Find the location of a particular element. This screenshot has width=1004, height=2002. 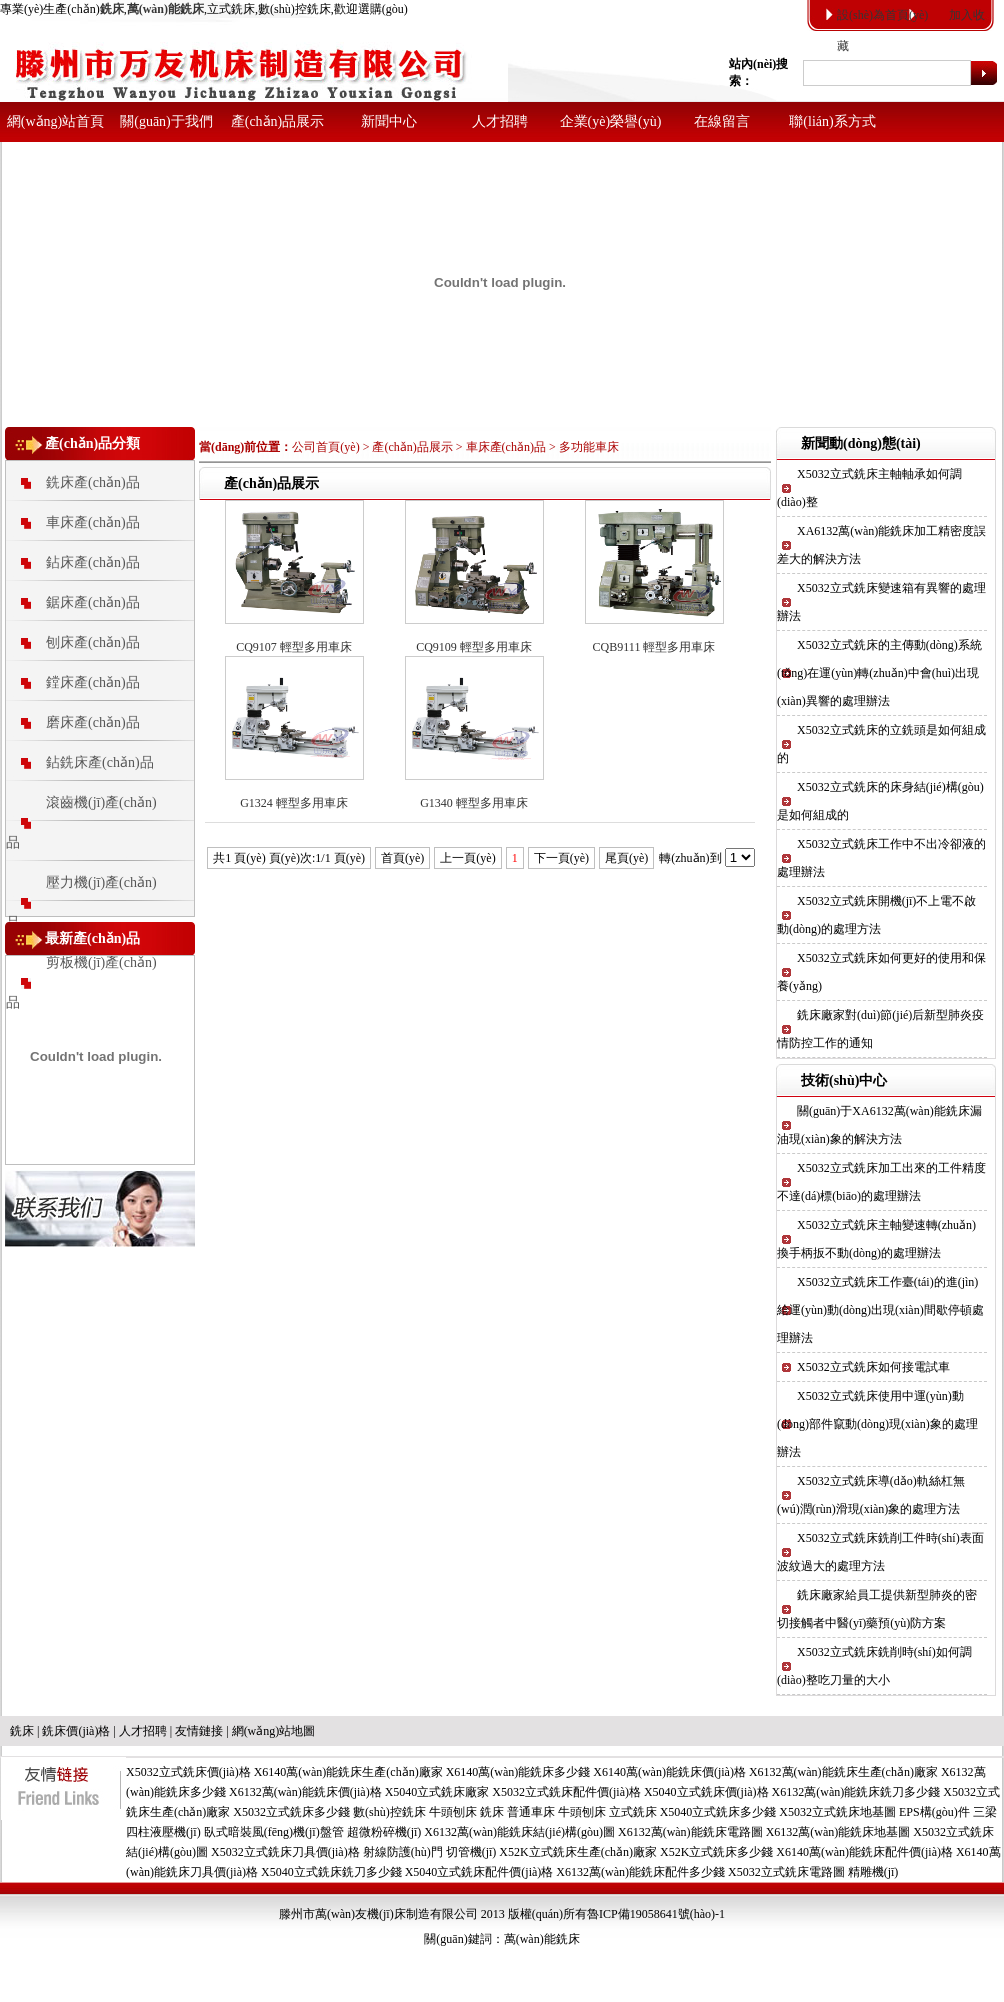

車床產(chǎn)品 is located at coordinates (93, 522).